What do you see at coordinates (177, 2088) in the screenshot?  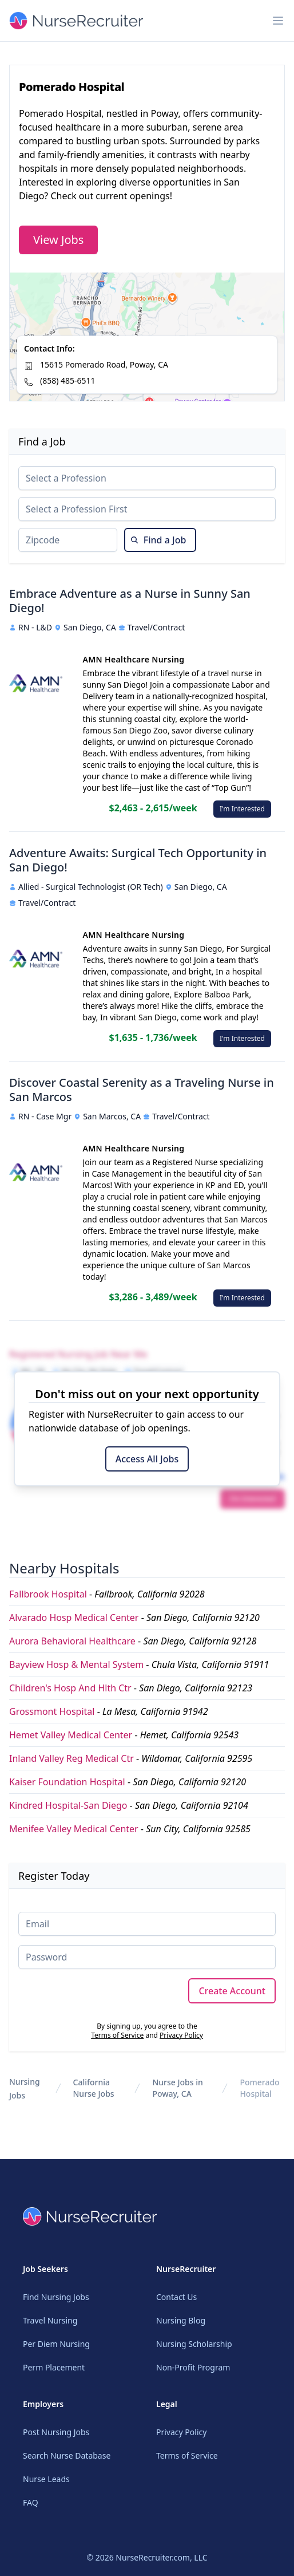 I see `Nurse Jobs in Poway, CA` at bounding box center [177, 2088].